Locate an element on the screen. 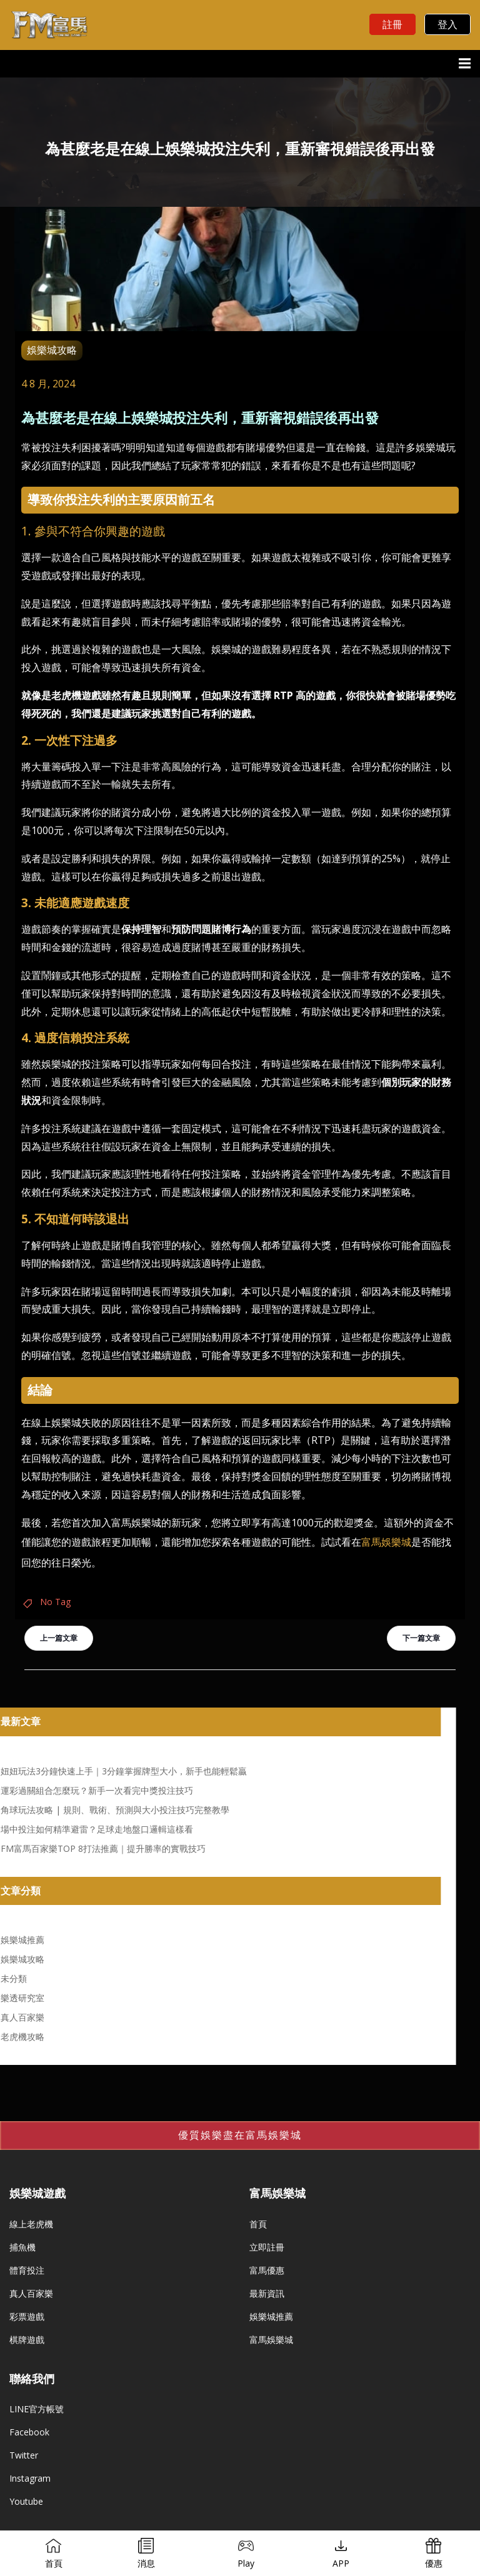 The height and width of the screenshot is (2576, 480). 最新資訊 is located at coordinates (266, 2293).